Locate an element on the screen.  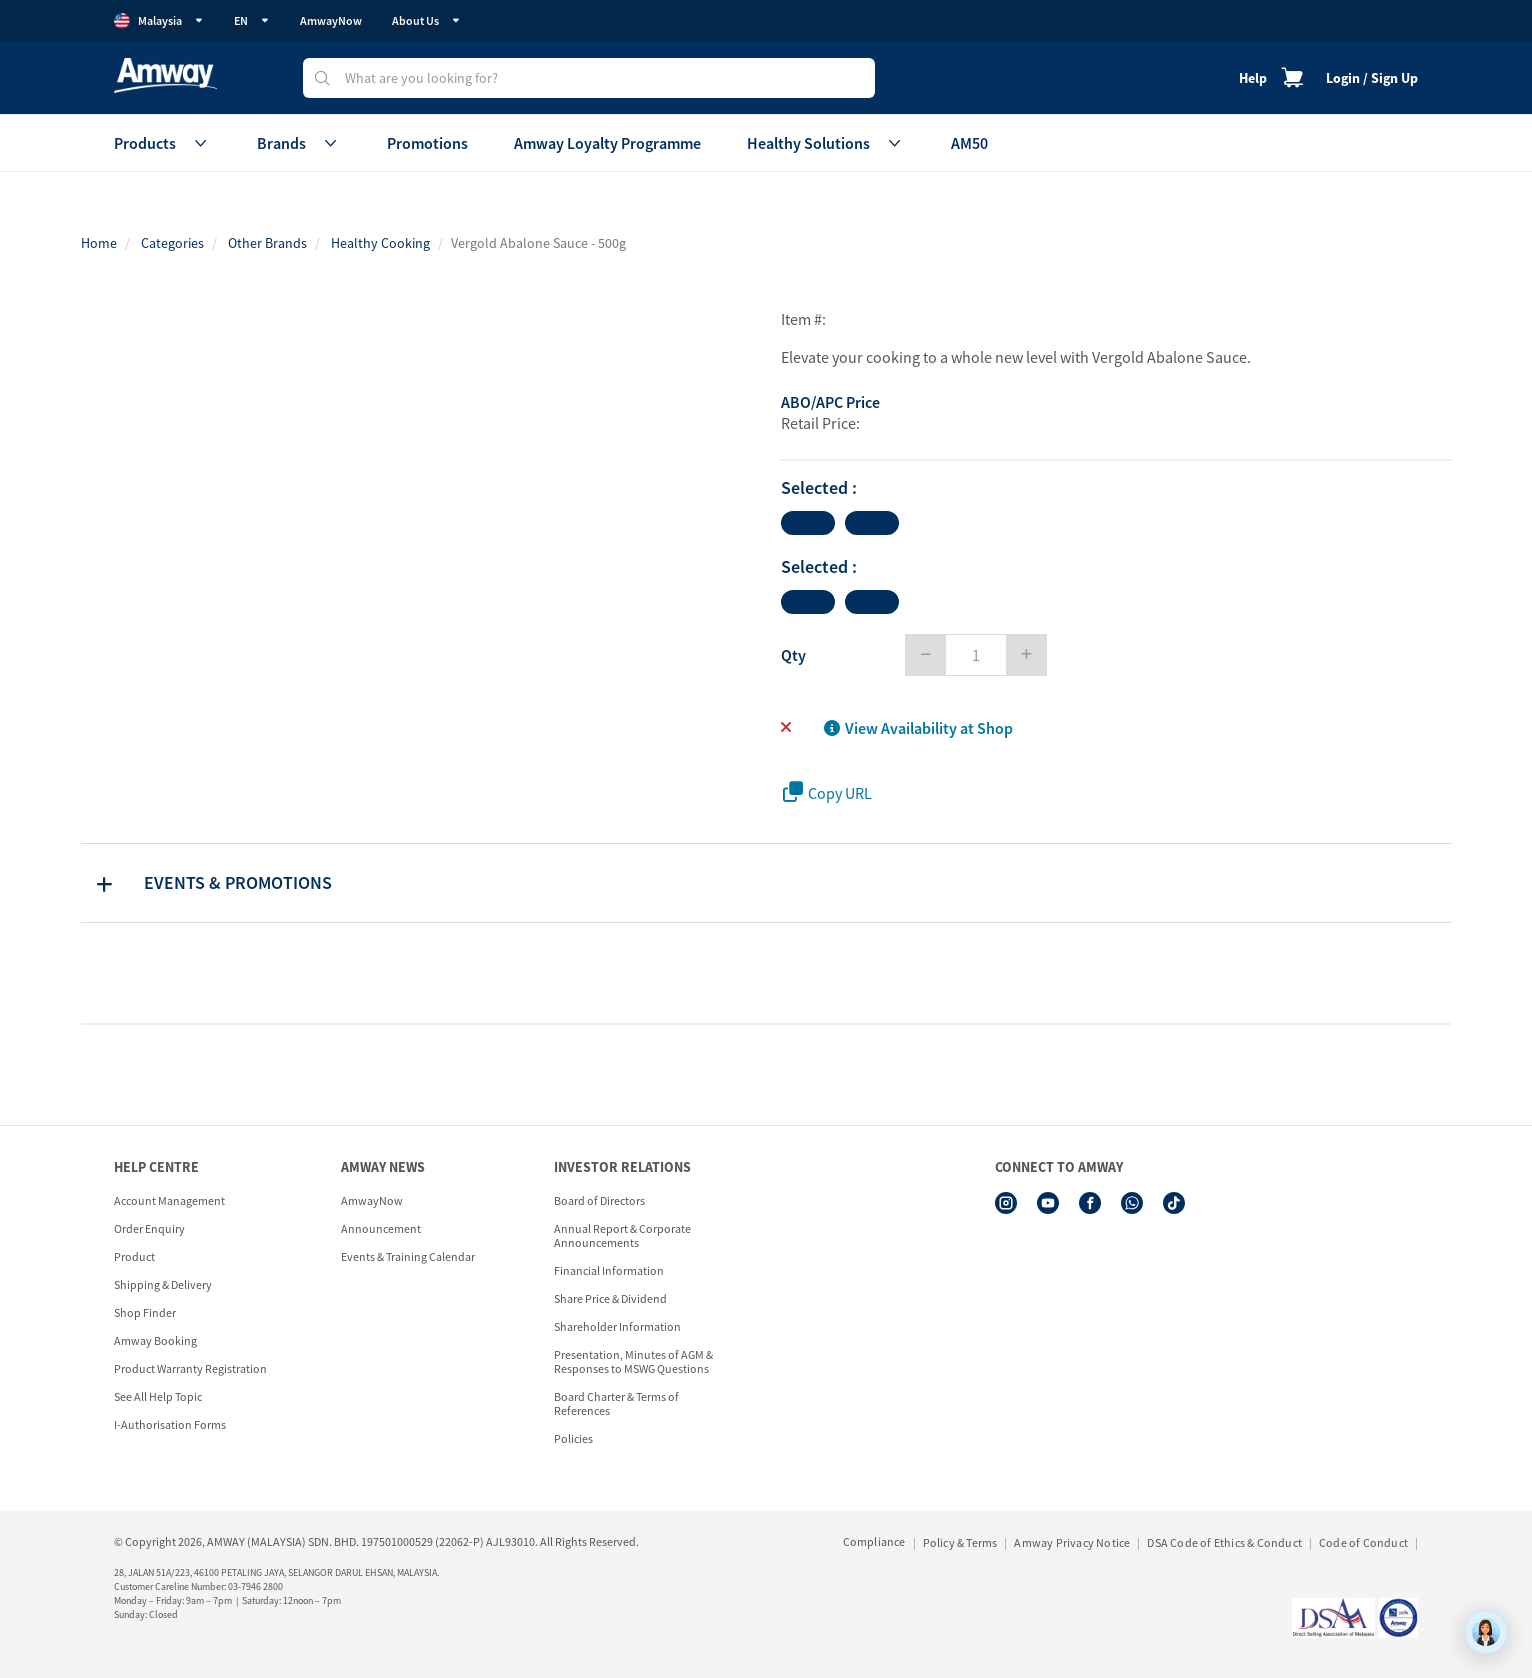
Board of Directors is located at coordinates (599, 1200).